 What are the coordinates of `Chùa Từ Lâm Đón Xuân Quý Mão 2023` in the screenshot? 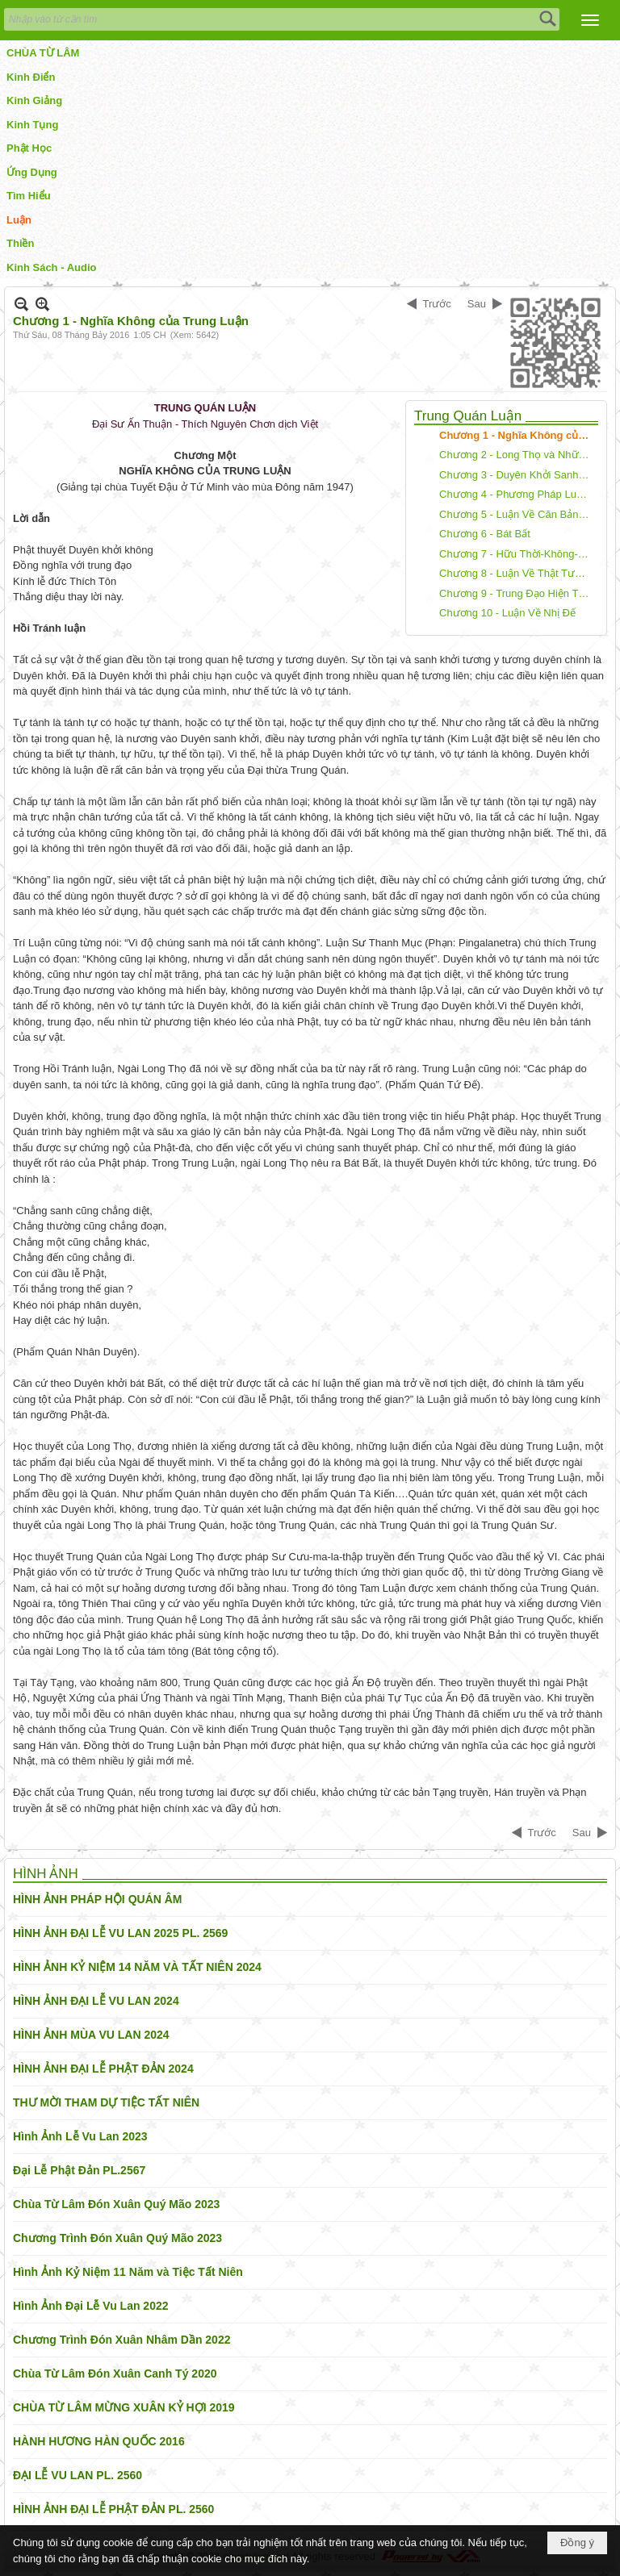 It's located at (116, 2204).